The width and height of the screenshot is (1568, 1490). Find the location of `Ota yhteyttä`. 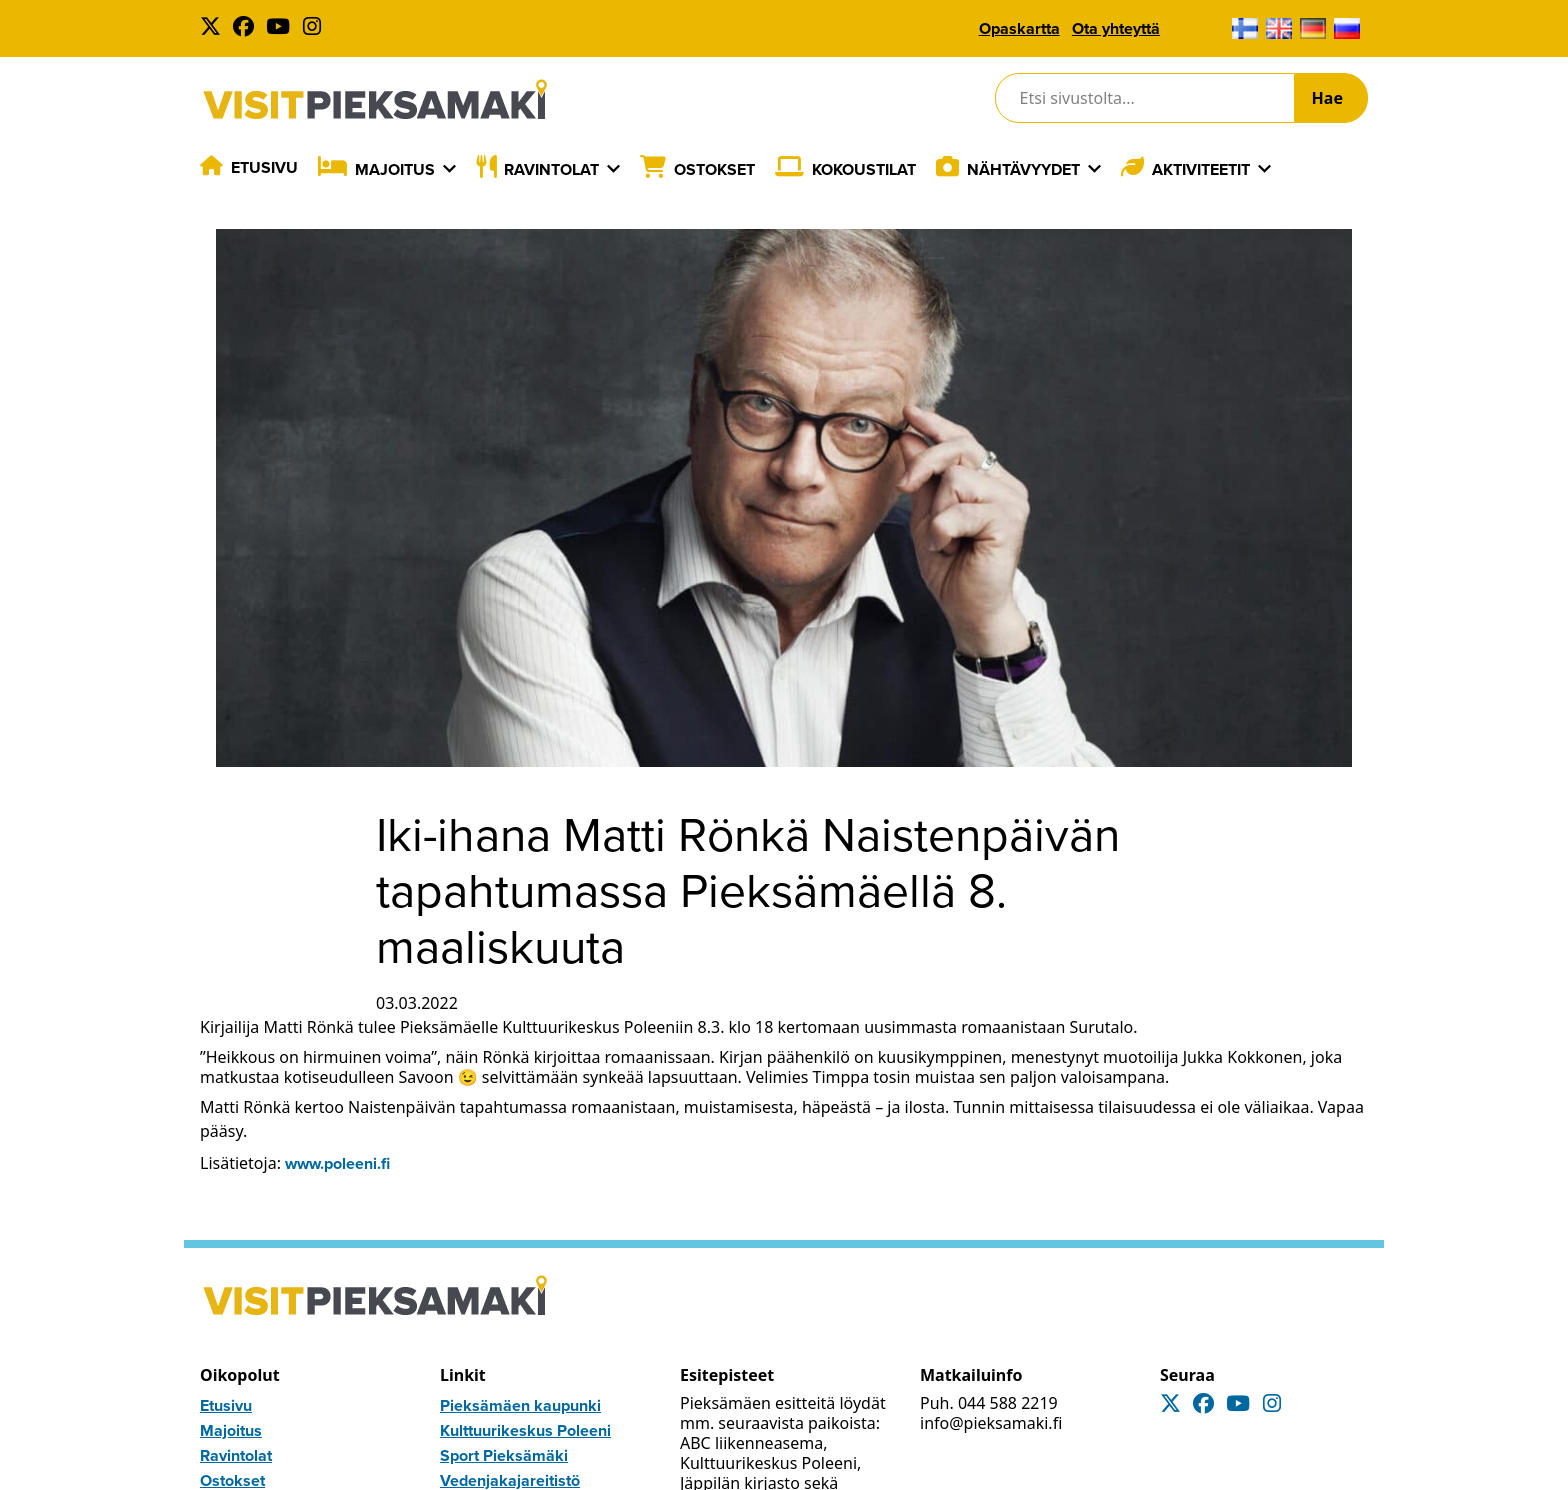

Ota yhteyttä is located at coordinates (1116, 28).